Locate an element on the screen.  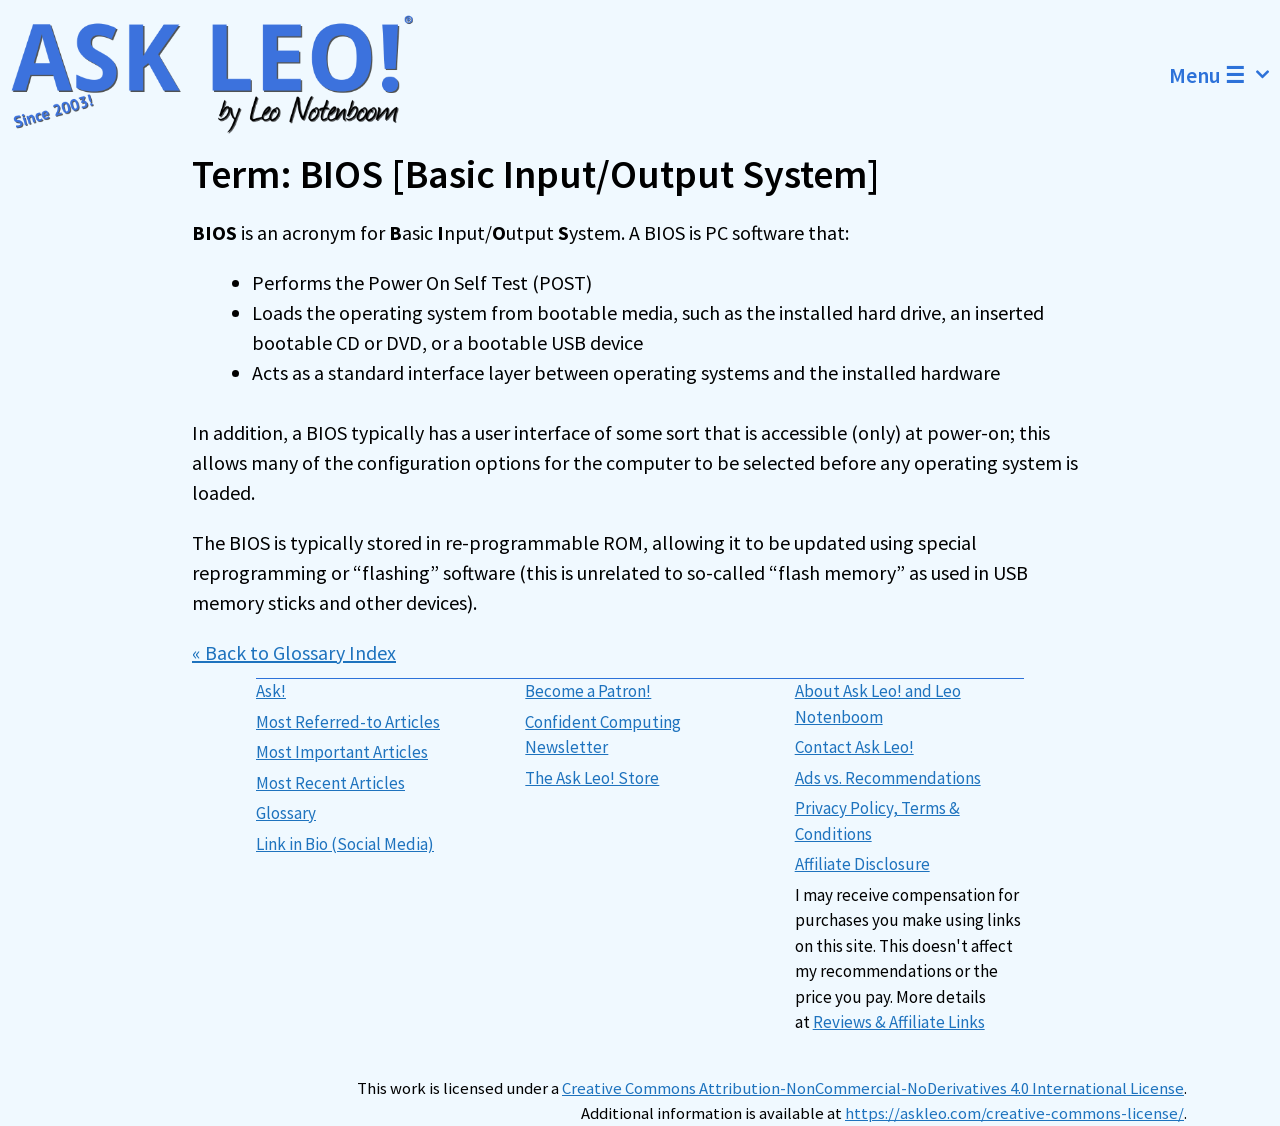
Affiliate Disclosure is located at coordinates (862, 864).